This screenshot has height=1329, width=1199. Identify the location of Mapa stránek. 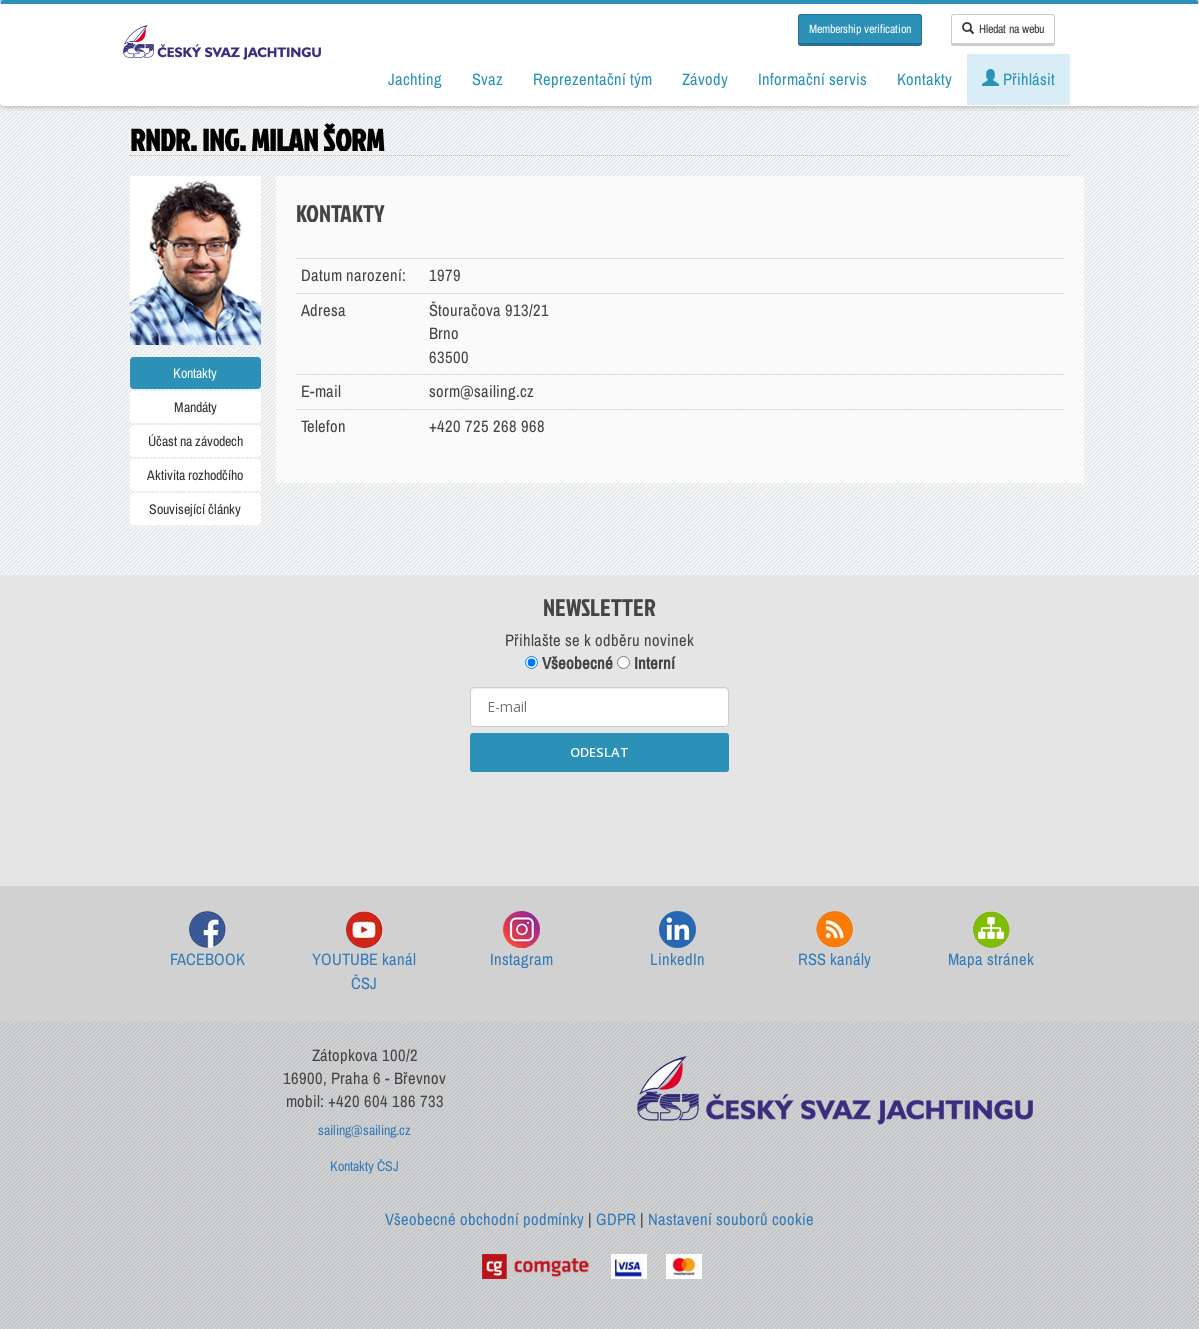
(991, 940).